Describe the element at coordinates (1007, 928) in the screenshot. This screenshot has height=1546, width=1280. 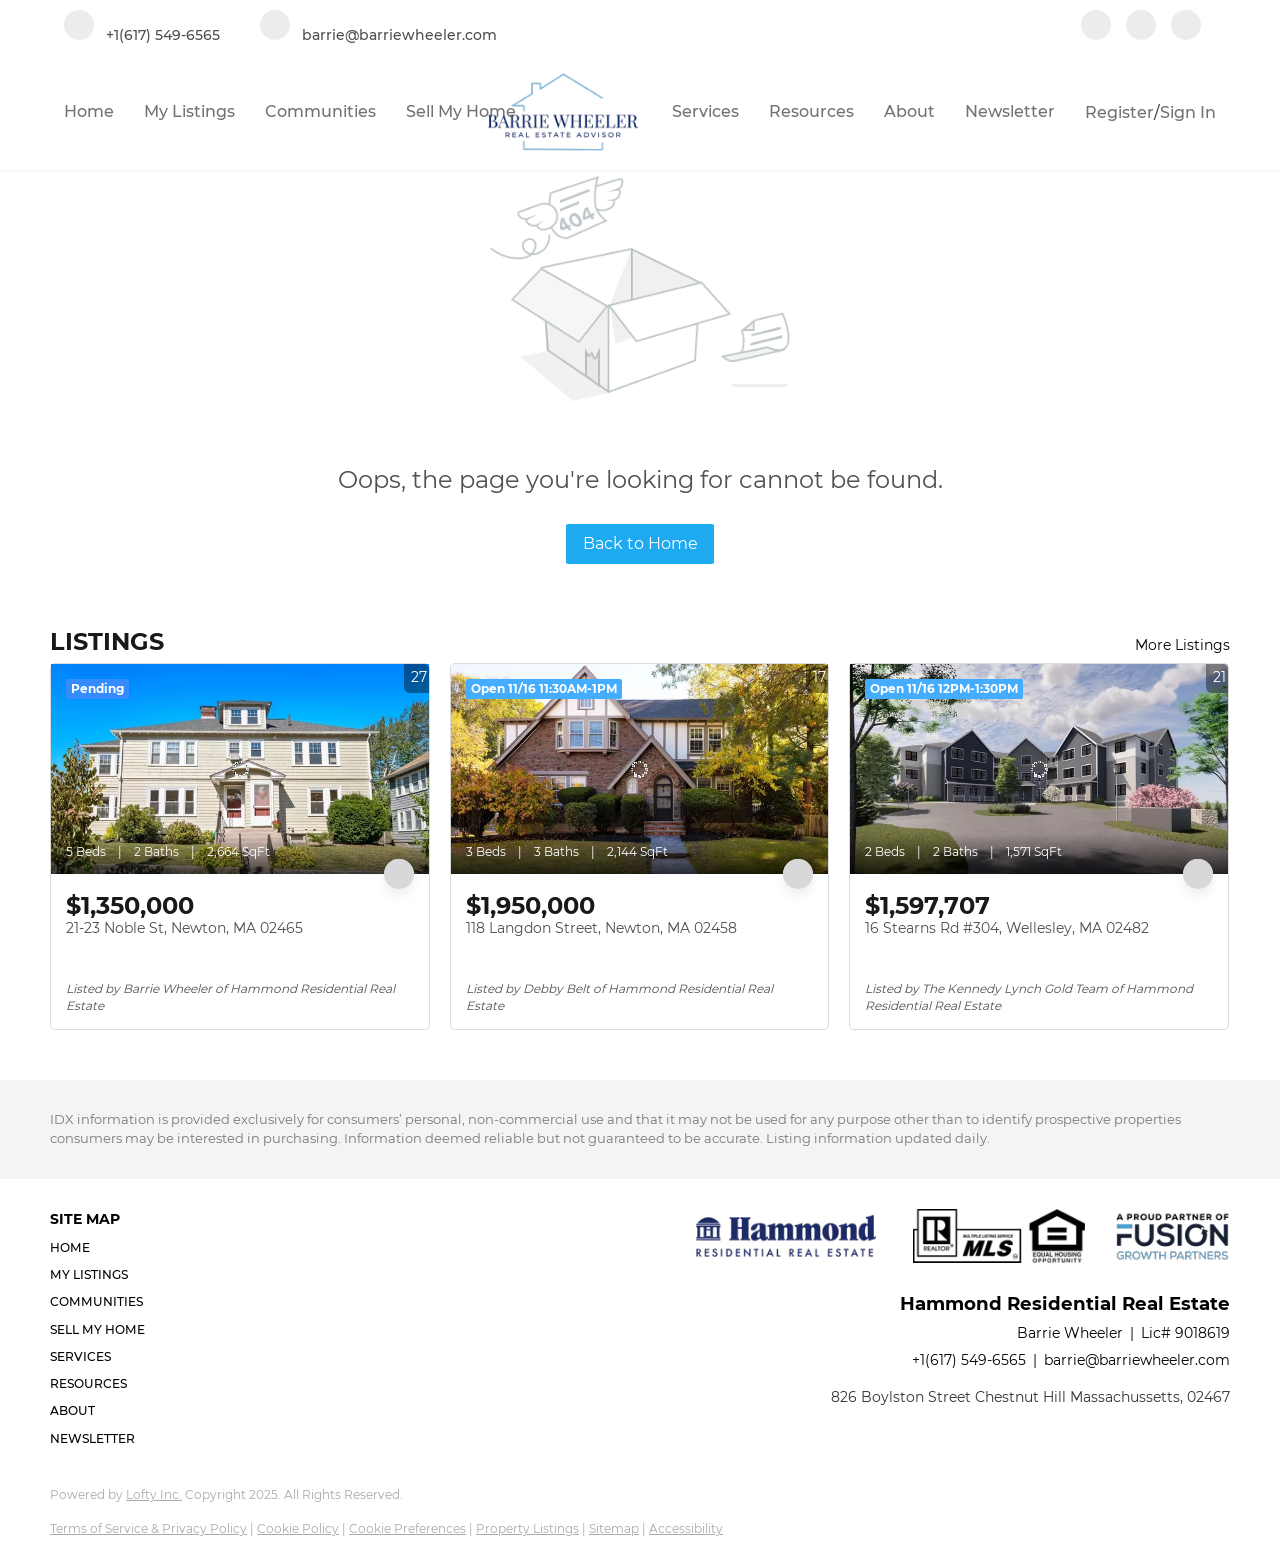
I see `16 Stearns Rd #304, Wellesley, MA 02482` at that location.